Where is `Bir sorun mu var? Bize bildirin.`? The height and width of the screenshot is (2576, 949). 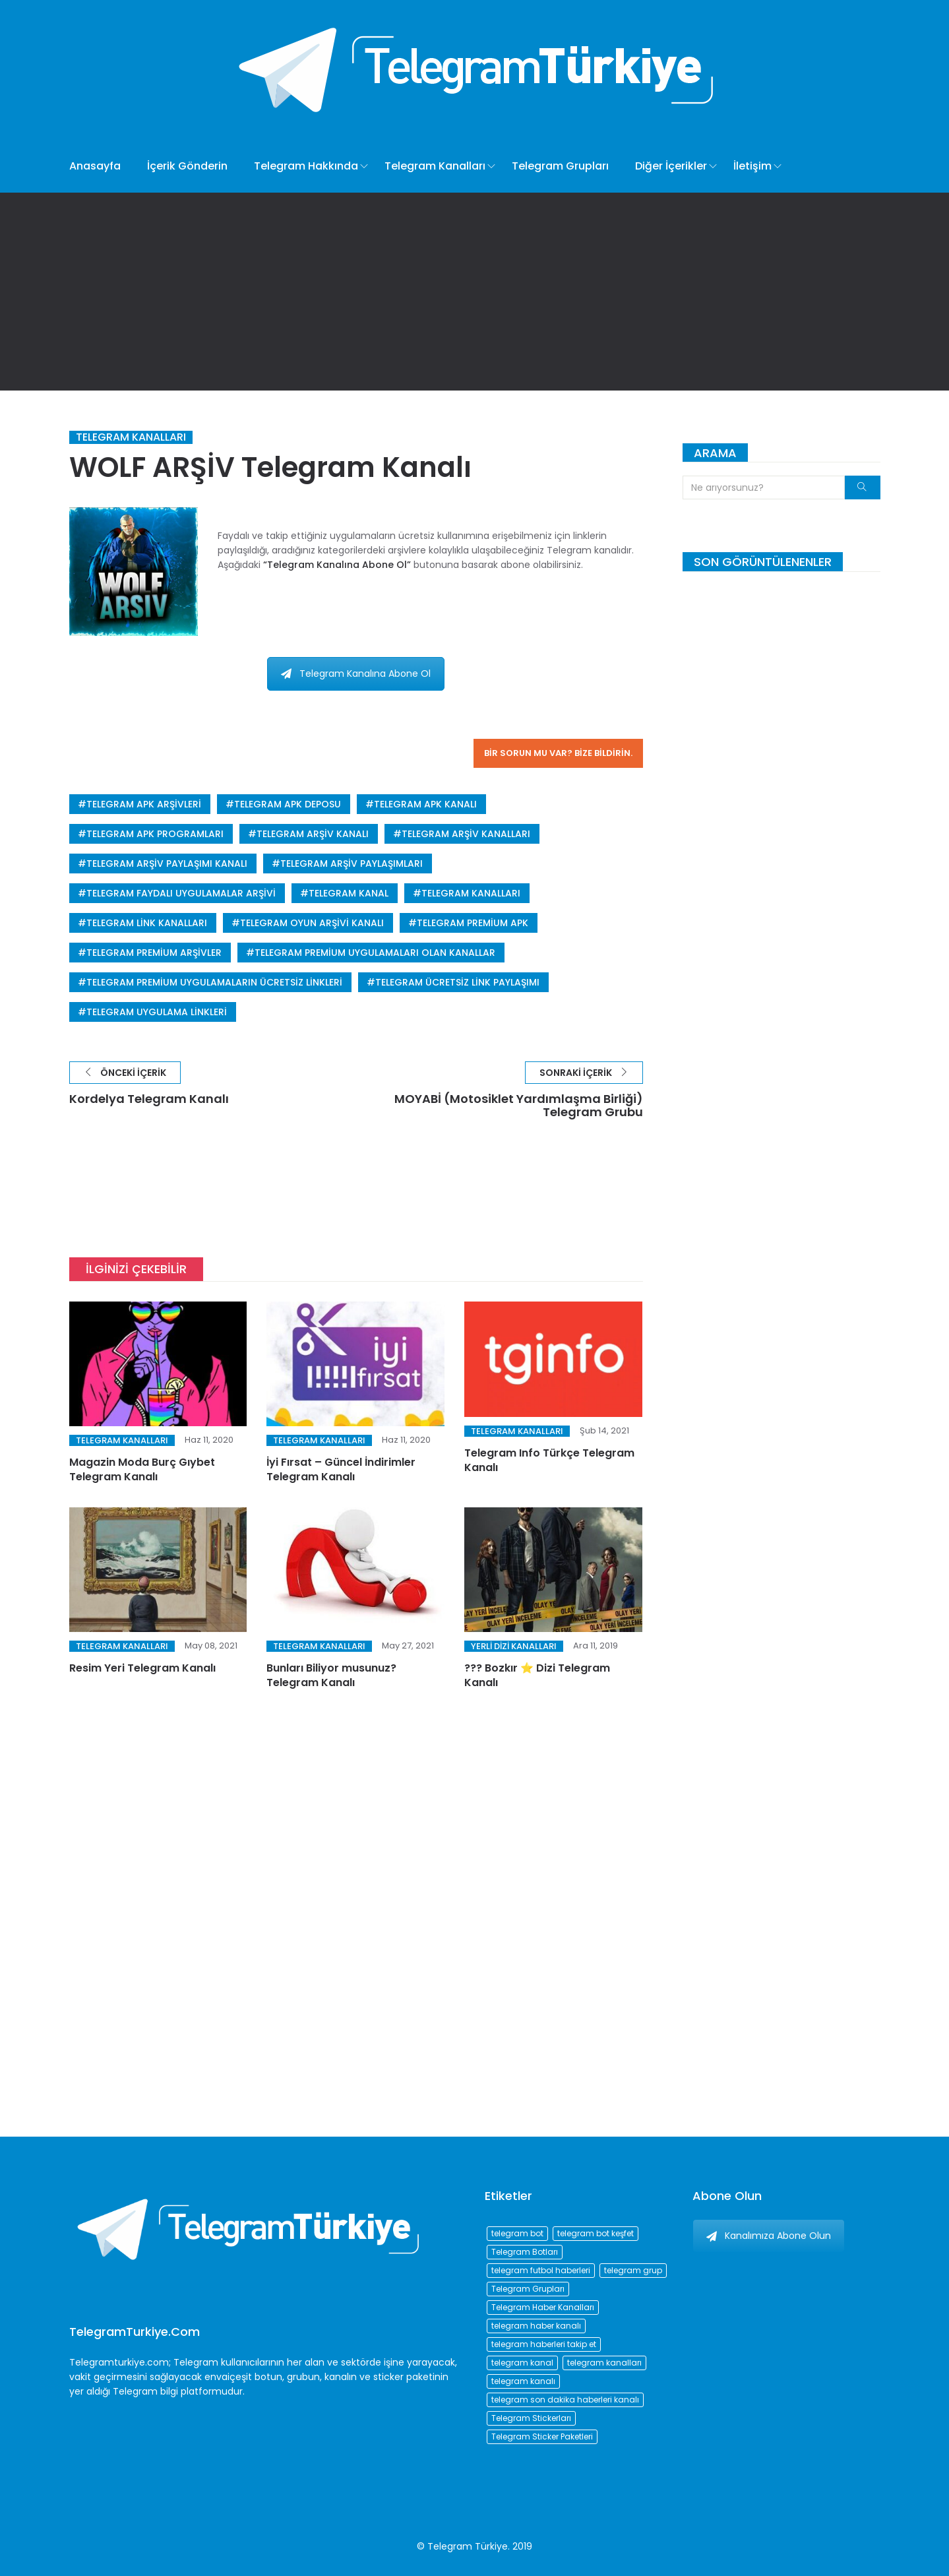
Bir sorun mu var? Bize bildirin. is located at coordinates (558, 753).